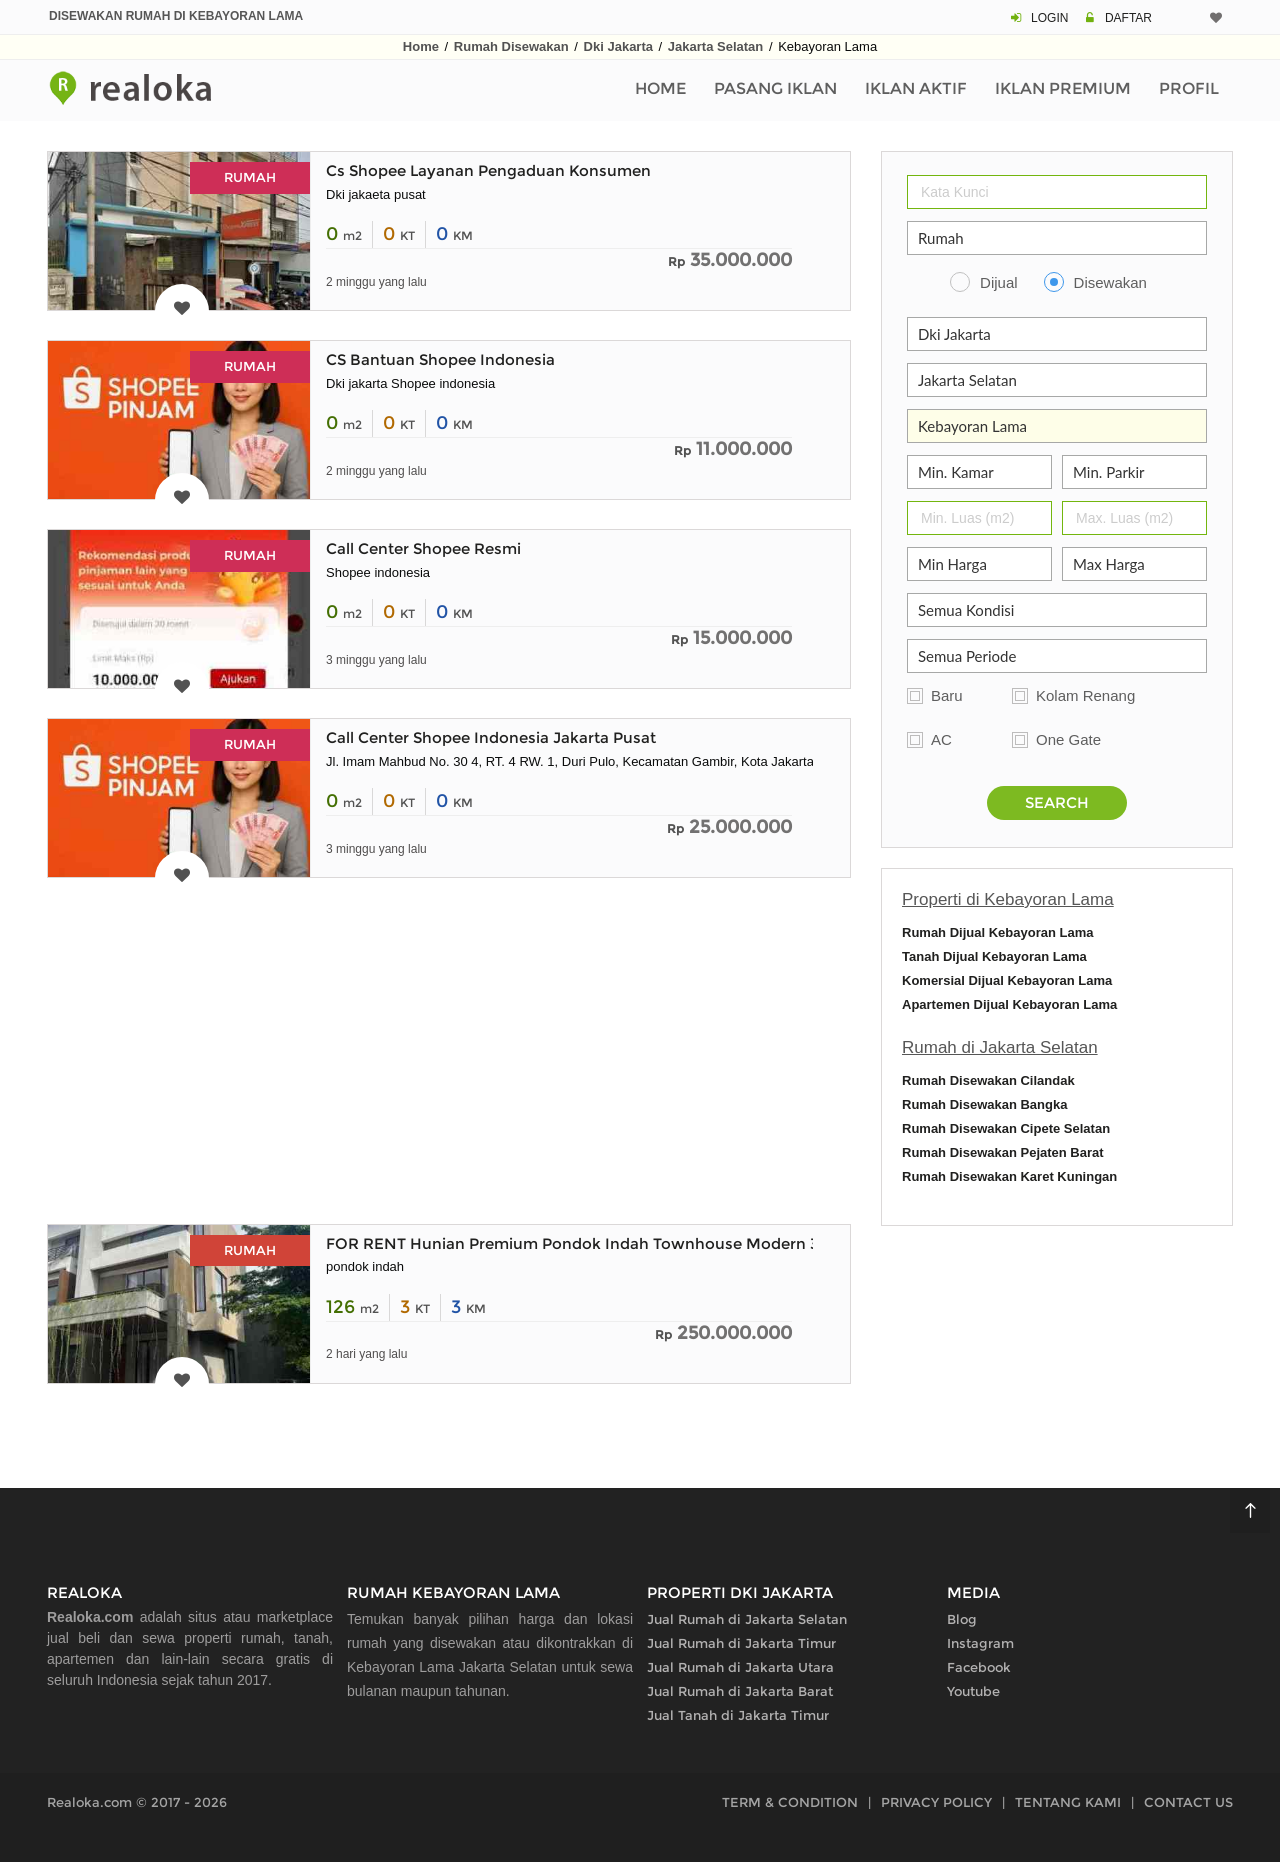 The image size is (1280, 1862). Describe the element at coordinates (790, 1802) in the screenshot. I see `TERM & CONDITION` at that location.